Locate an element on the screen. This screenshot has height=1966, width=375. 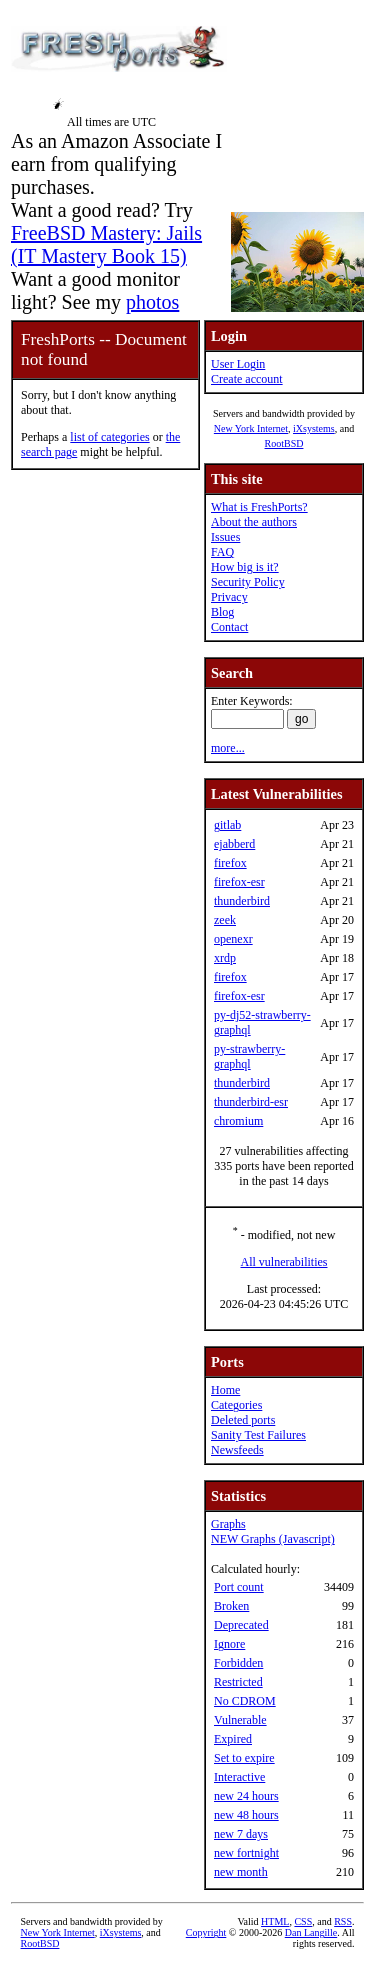
New York Internet is located at coordinates (251, 428).